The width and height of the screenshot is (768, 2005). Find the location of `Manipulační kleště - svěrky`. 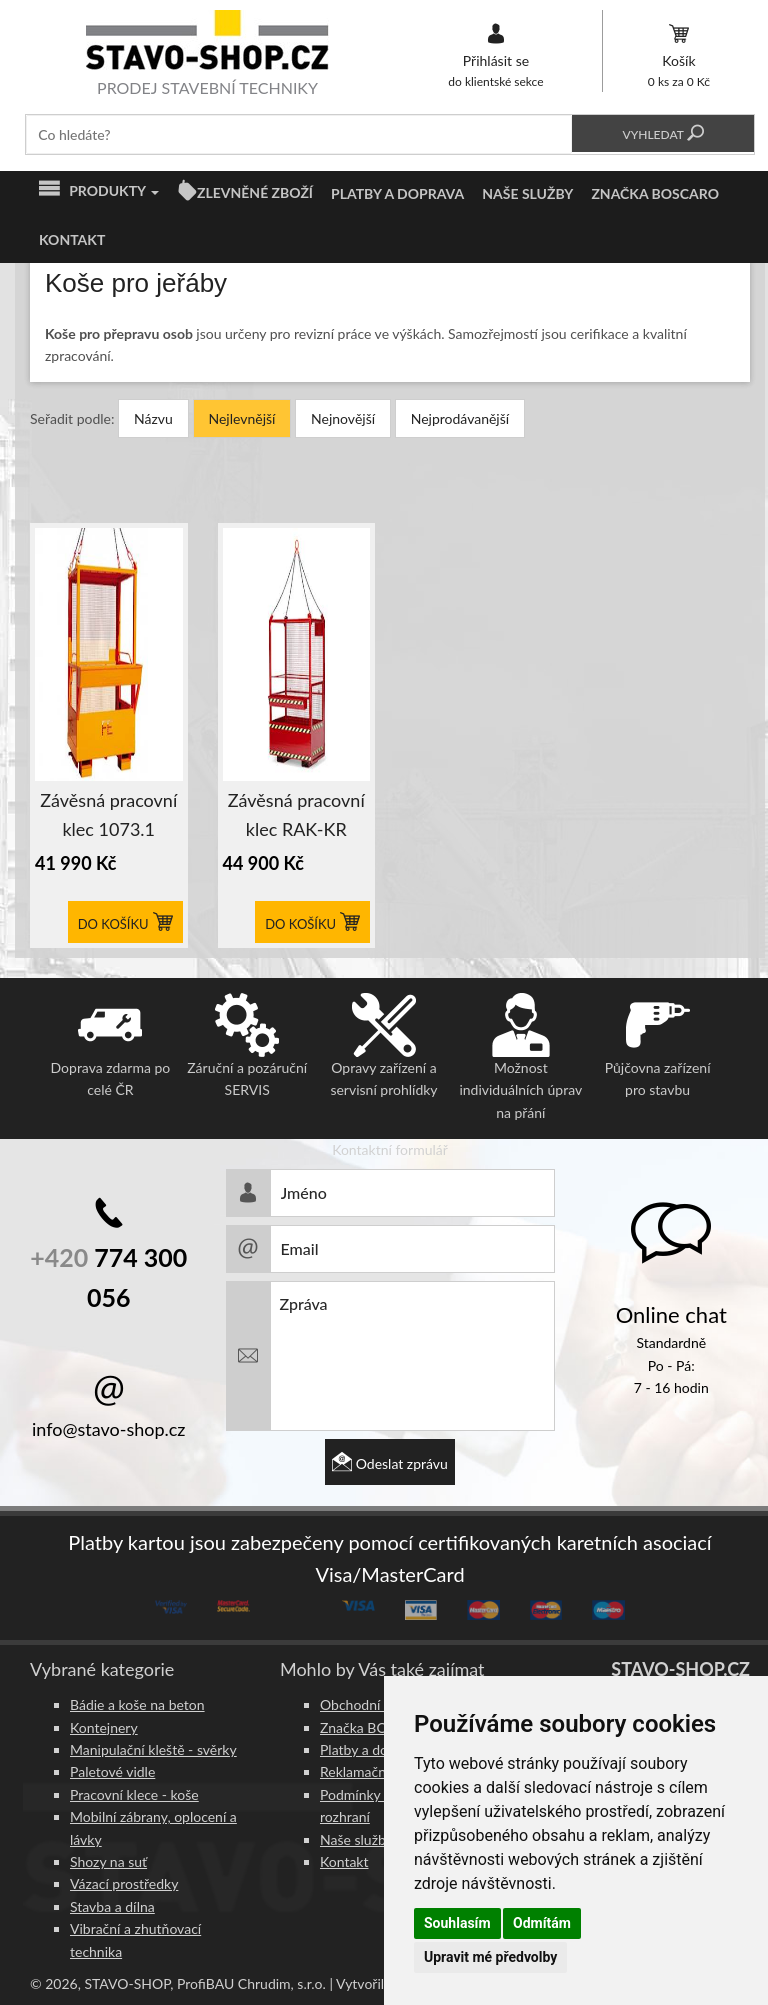

Manipulační kleště - svěrky is located at coordinates (153, 1749).